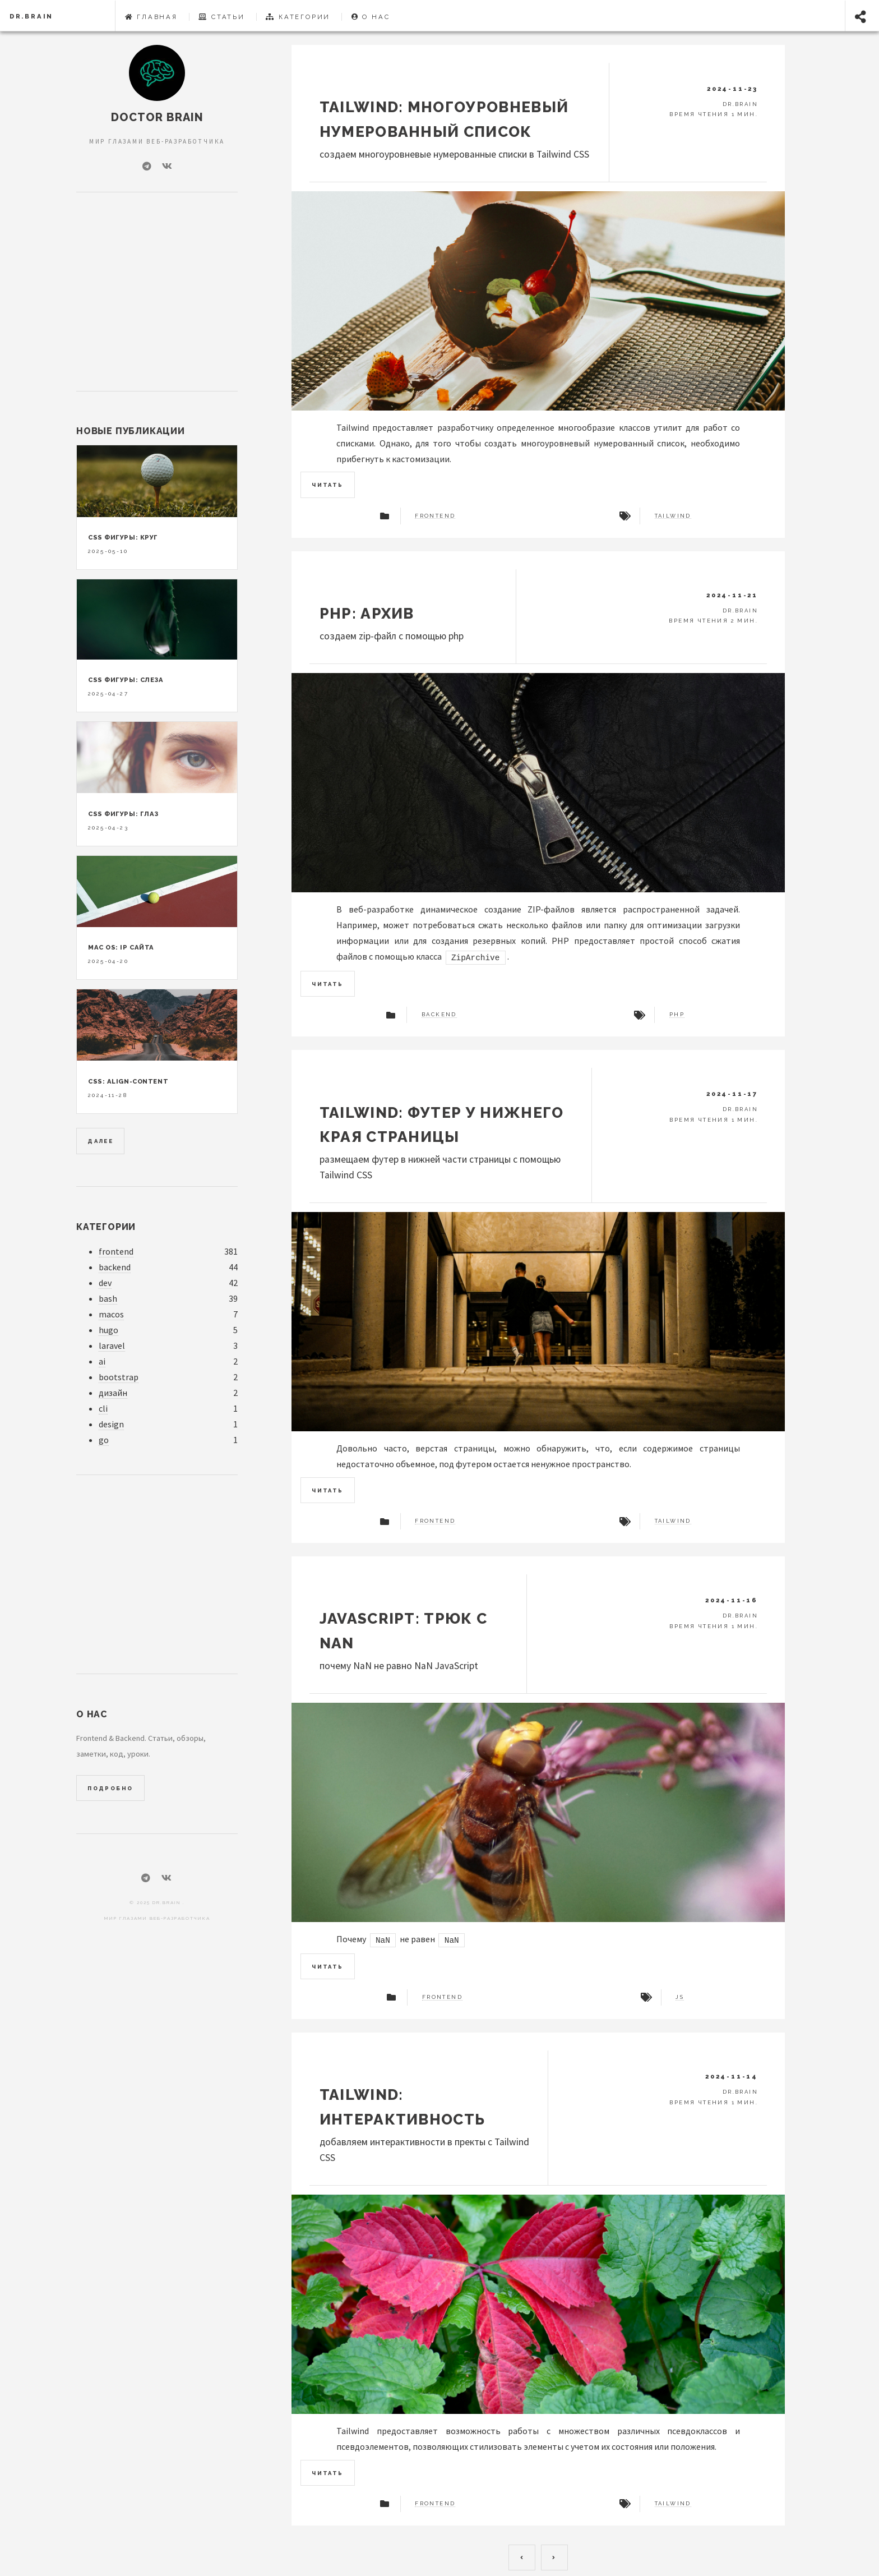  I want to click on tailwind, so click(673, 516).